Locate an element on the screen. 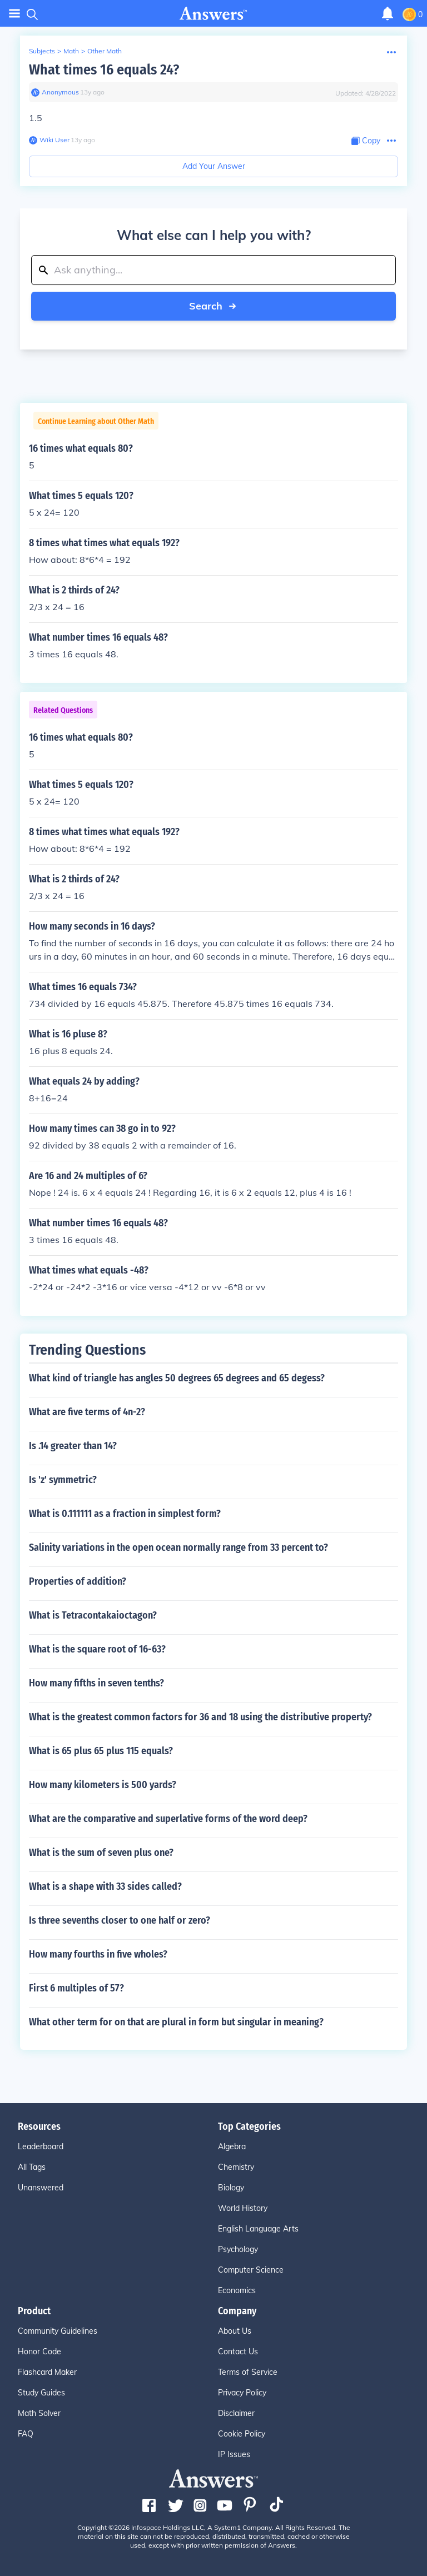 The width and height of the screenshot is (427, 2576). Properties of addition? is located at coordinates (77, 1581).